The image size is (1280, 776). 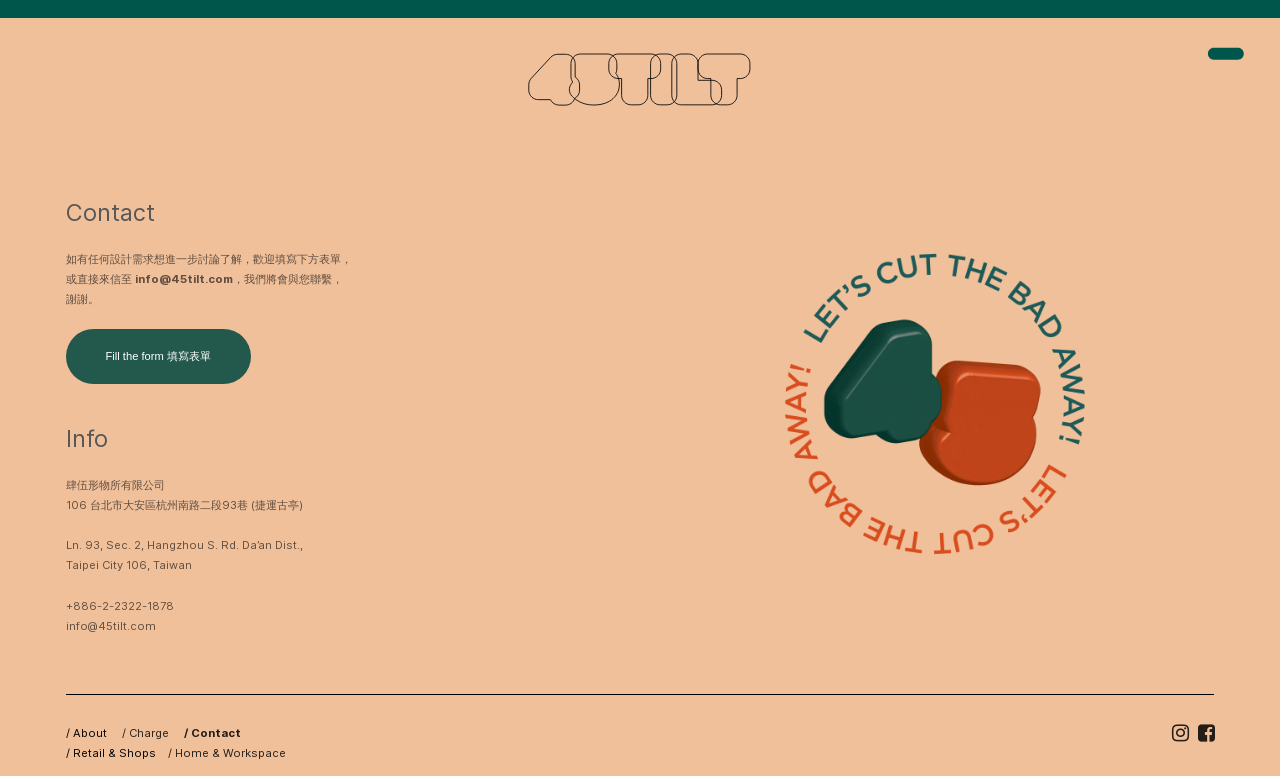 What do you see at coordinates (227, 753) in the screenshot?
I see `/ Home & Workspace` at bounding box center [227, 753].